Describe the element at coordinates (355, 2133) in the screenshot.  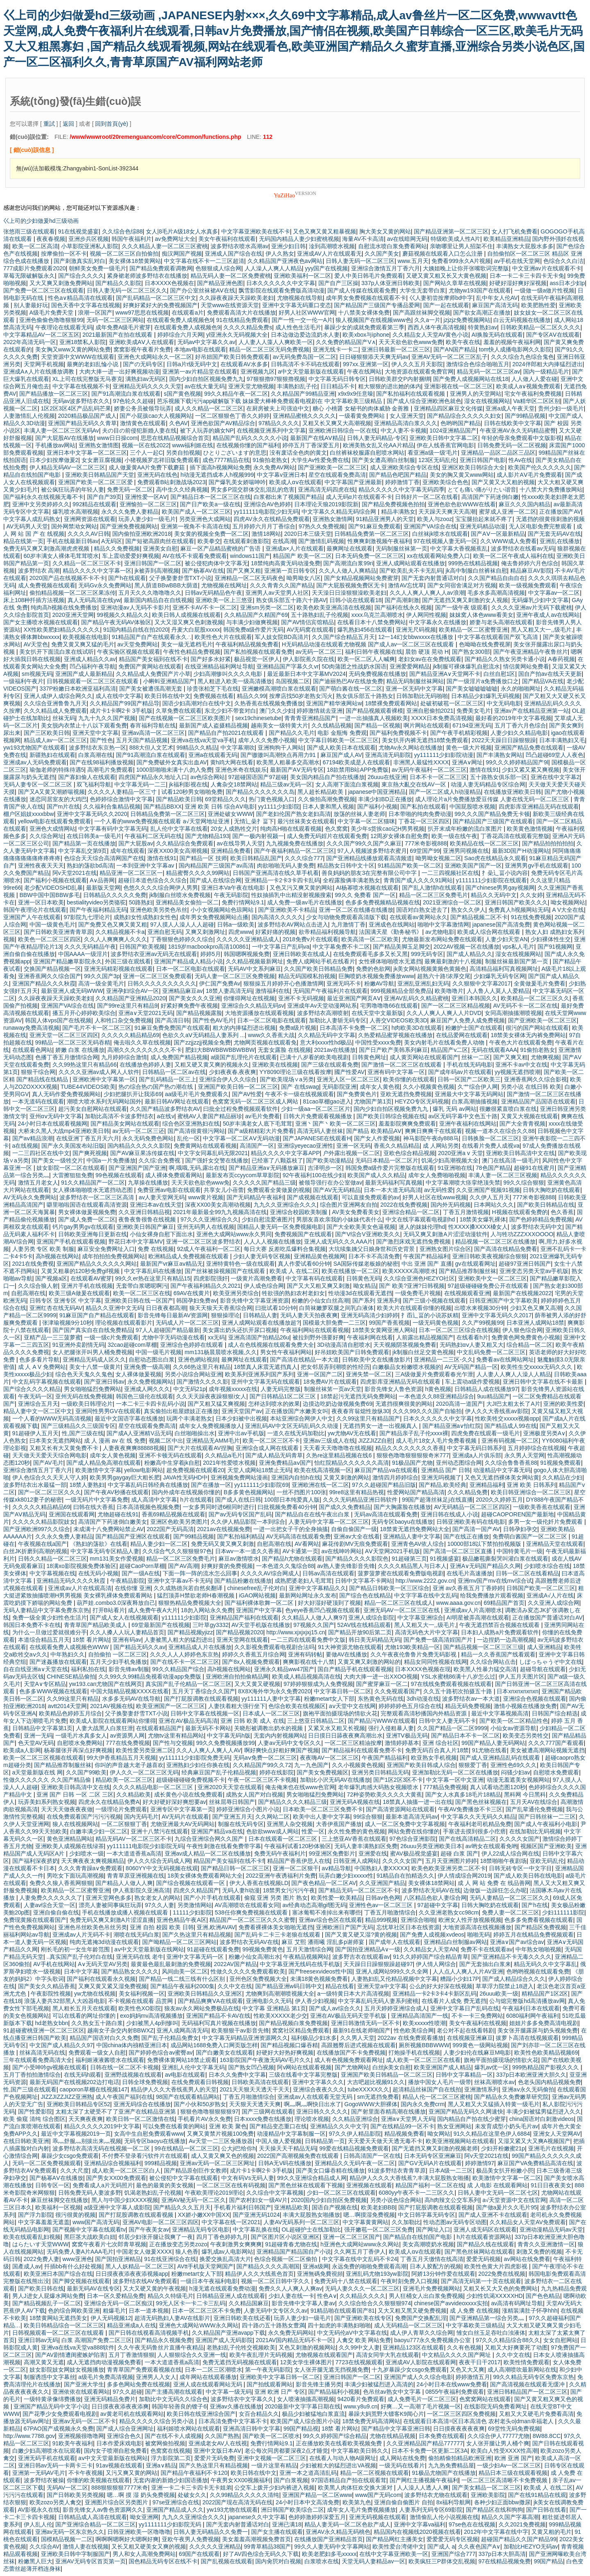
I see `97久久伊人精品影院` at that location.